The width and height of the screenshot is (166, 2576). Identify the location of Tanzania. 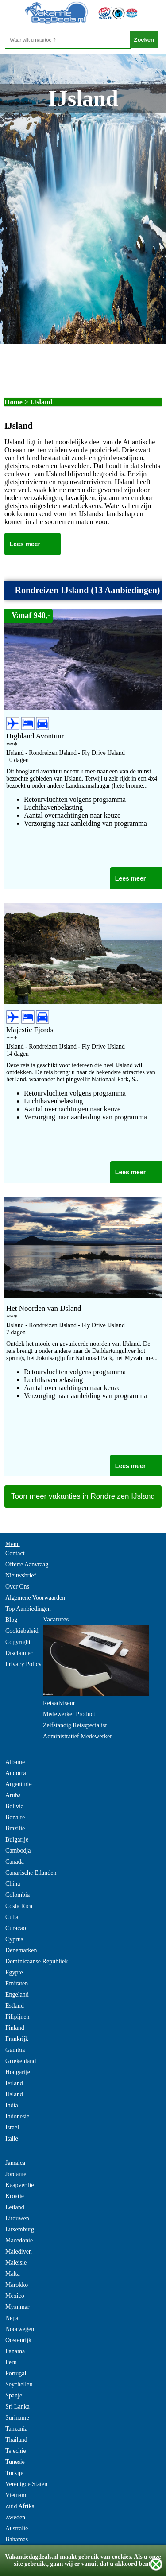
(16, 2428).